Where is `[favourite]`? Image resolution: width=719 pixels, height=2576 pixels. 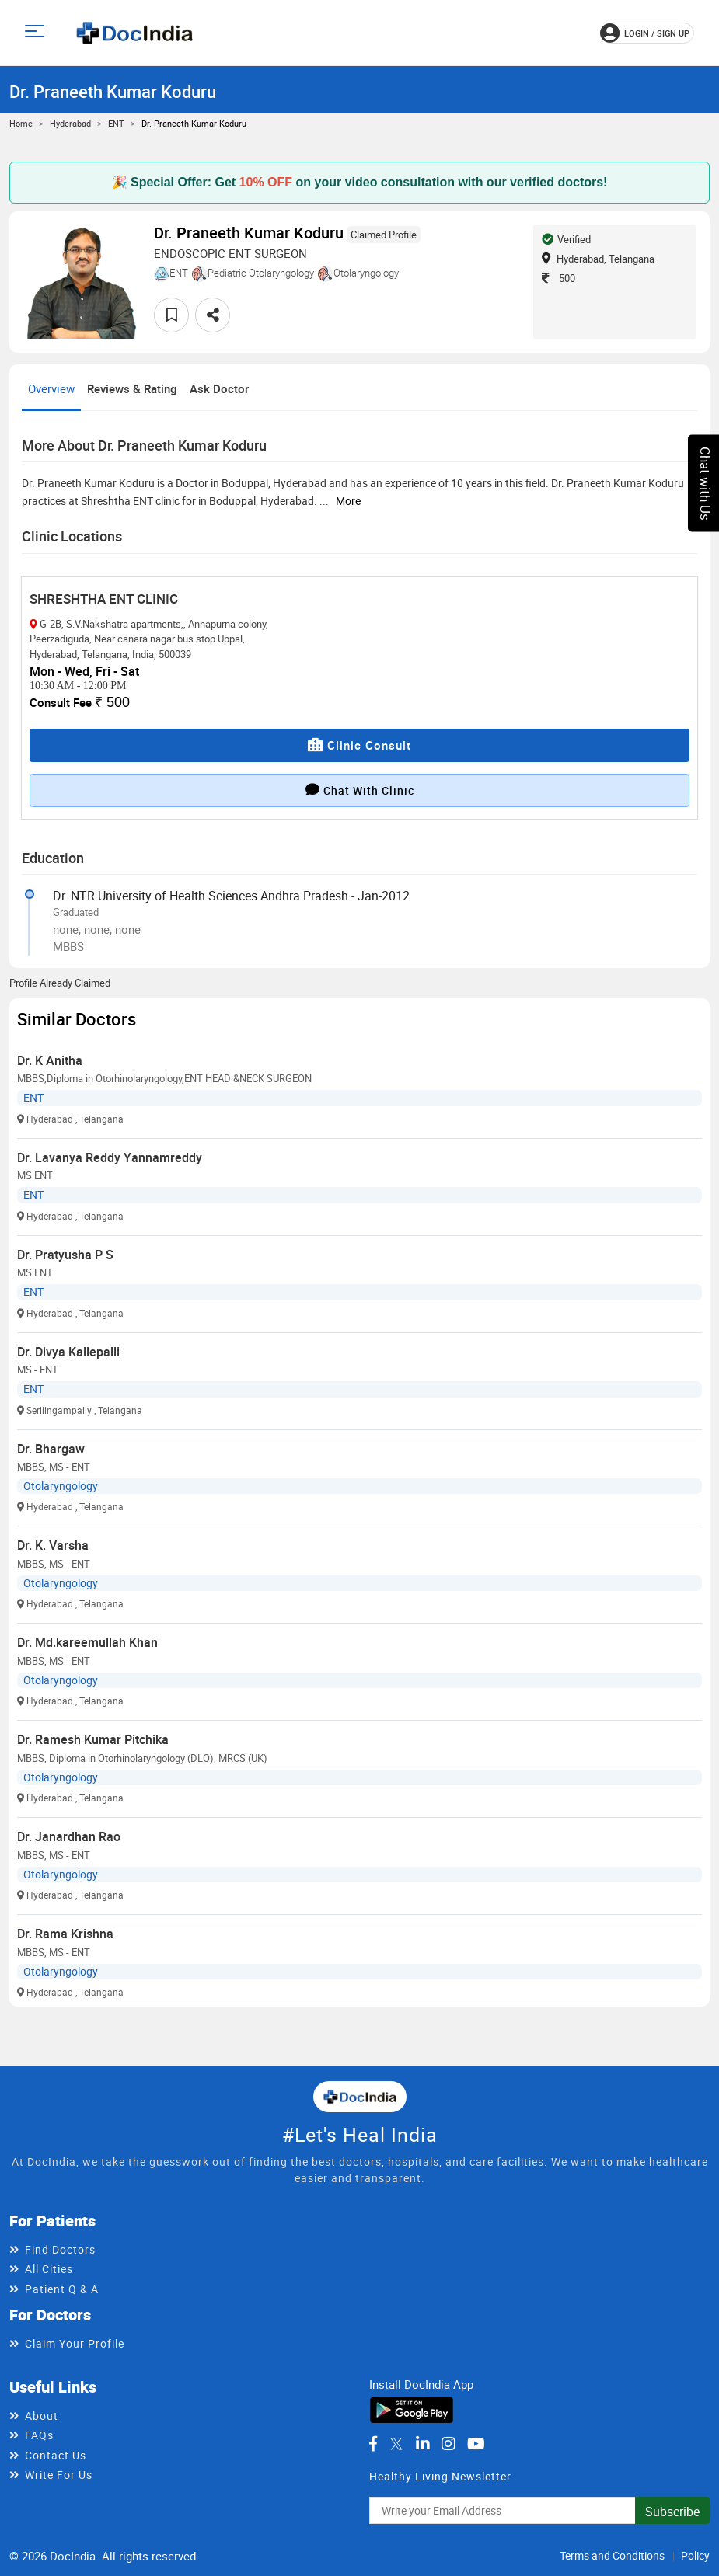
[favourite] is located at coordinates (171, 315).